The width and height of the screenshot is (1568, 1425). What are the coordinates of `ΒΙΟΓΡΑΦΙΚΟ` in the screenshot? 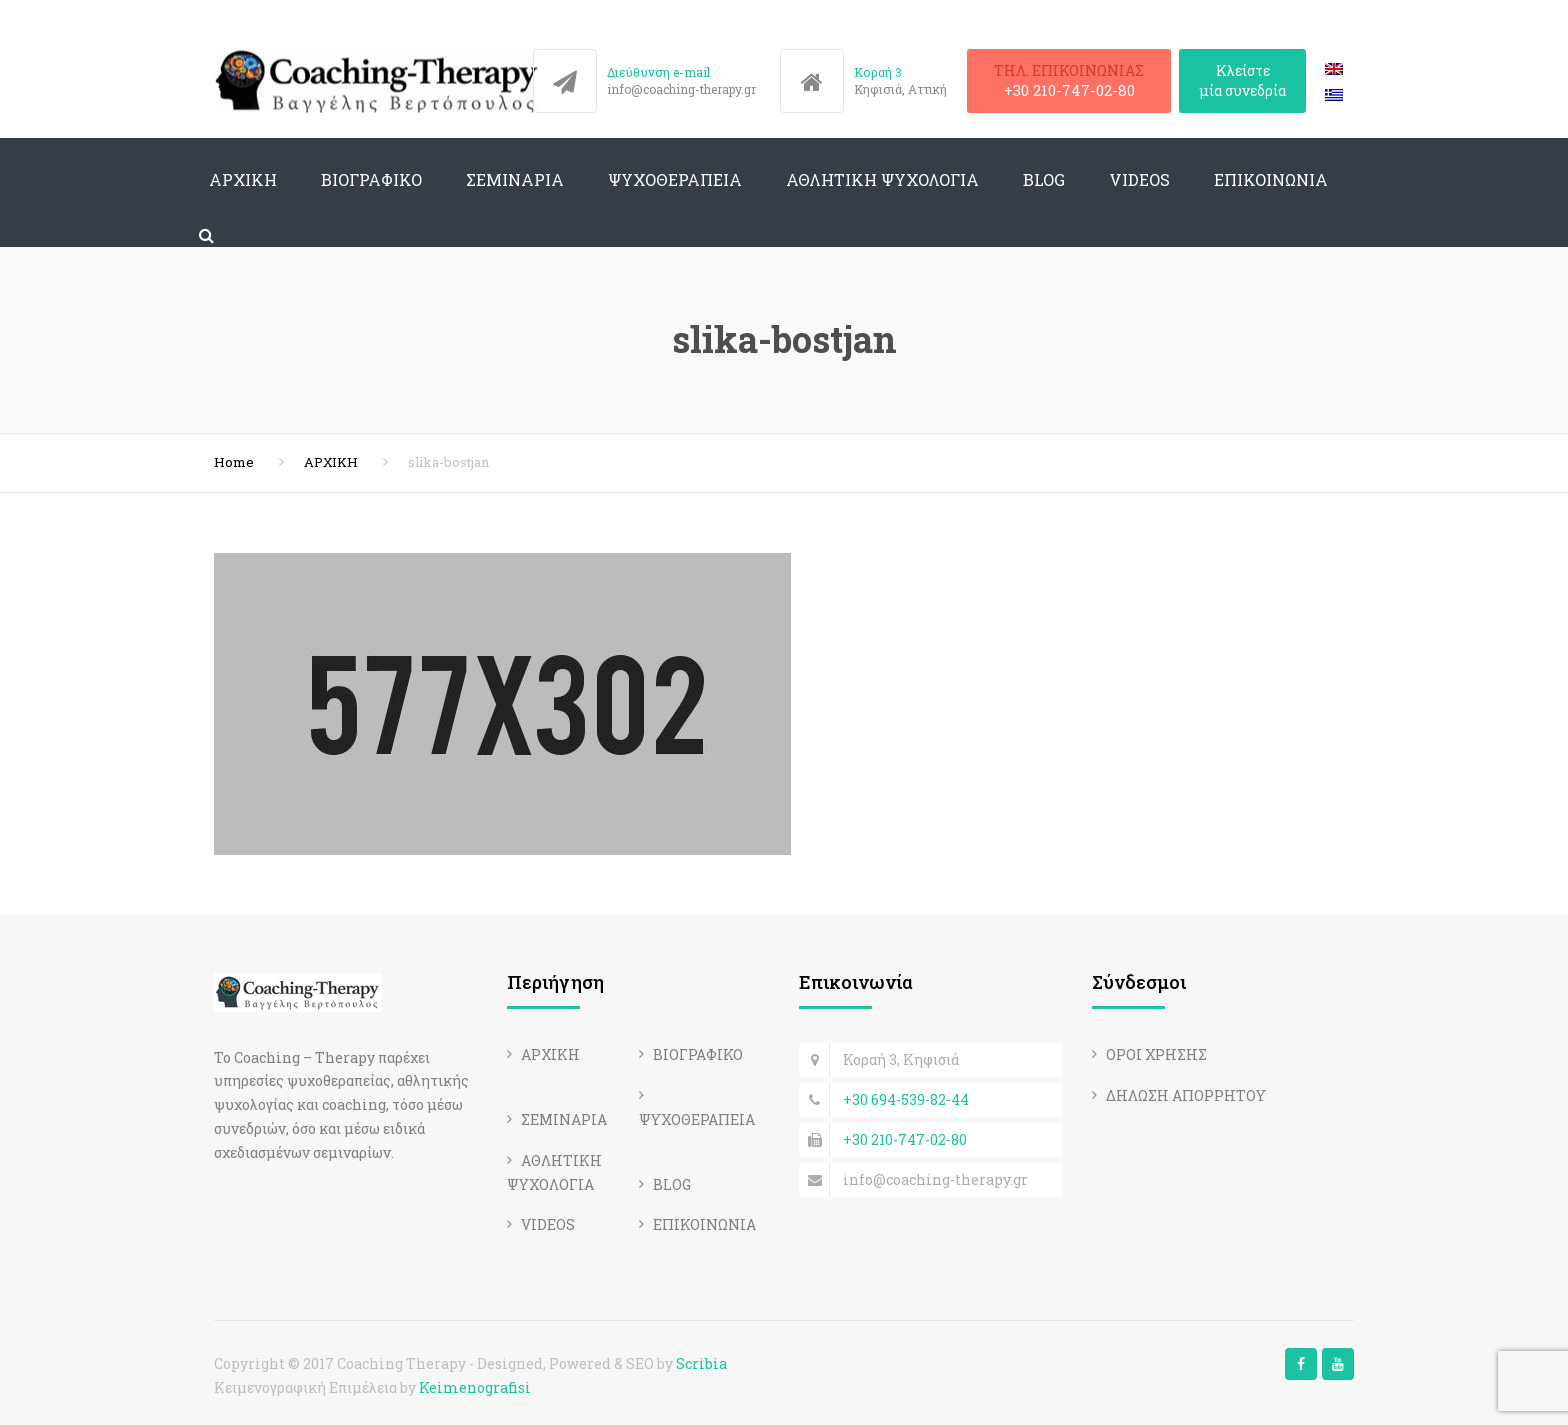 It's located at (371, 179).